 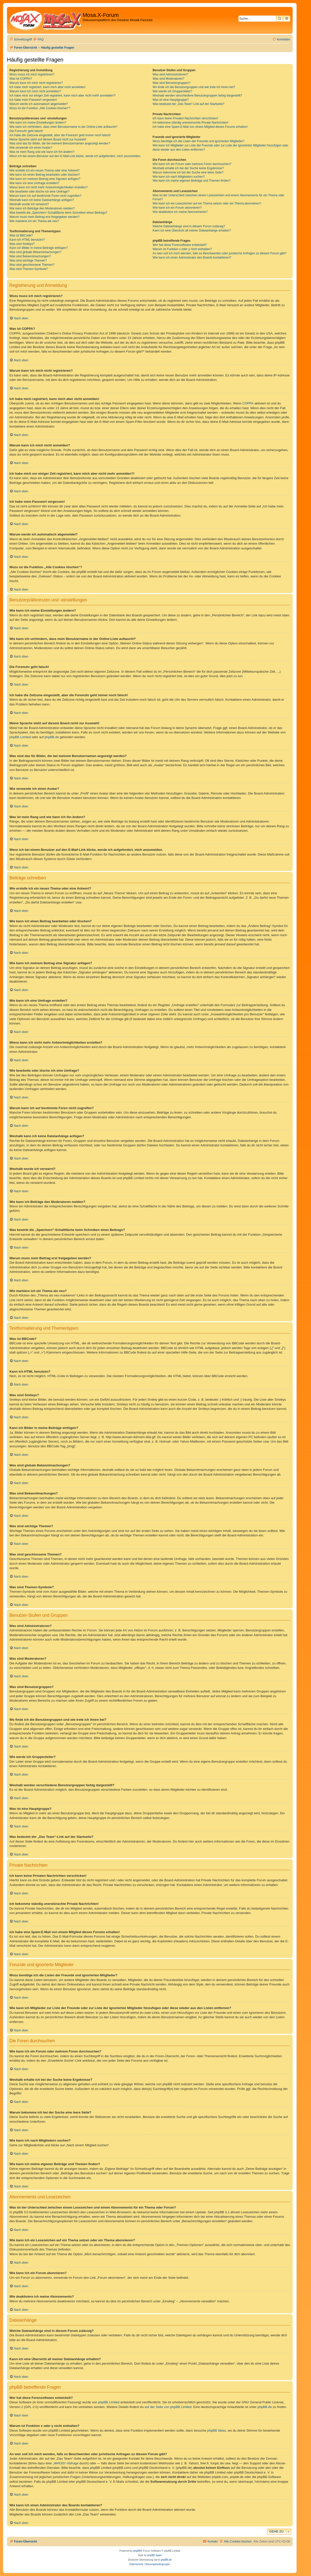 What do you see at coordinates (34, 221) in the screenshot?
I see `Wie markiere ich ein Thema als neu?` at bounding box center [34, 221].